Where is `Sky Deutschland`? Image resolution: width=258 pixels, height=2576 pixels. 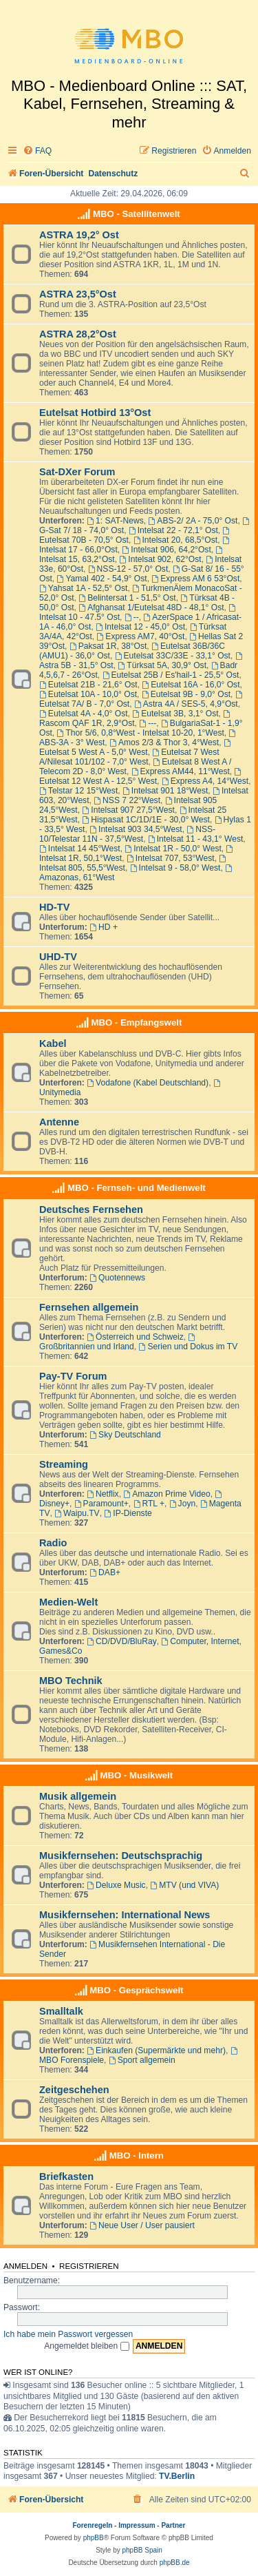
Sky Deutschland is located at coordinates (125, 1435).